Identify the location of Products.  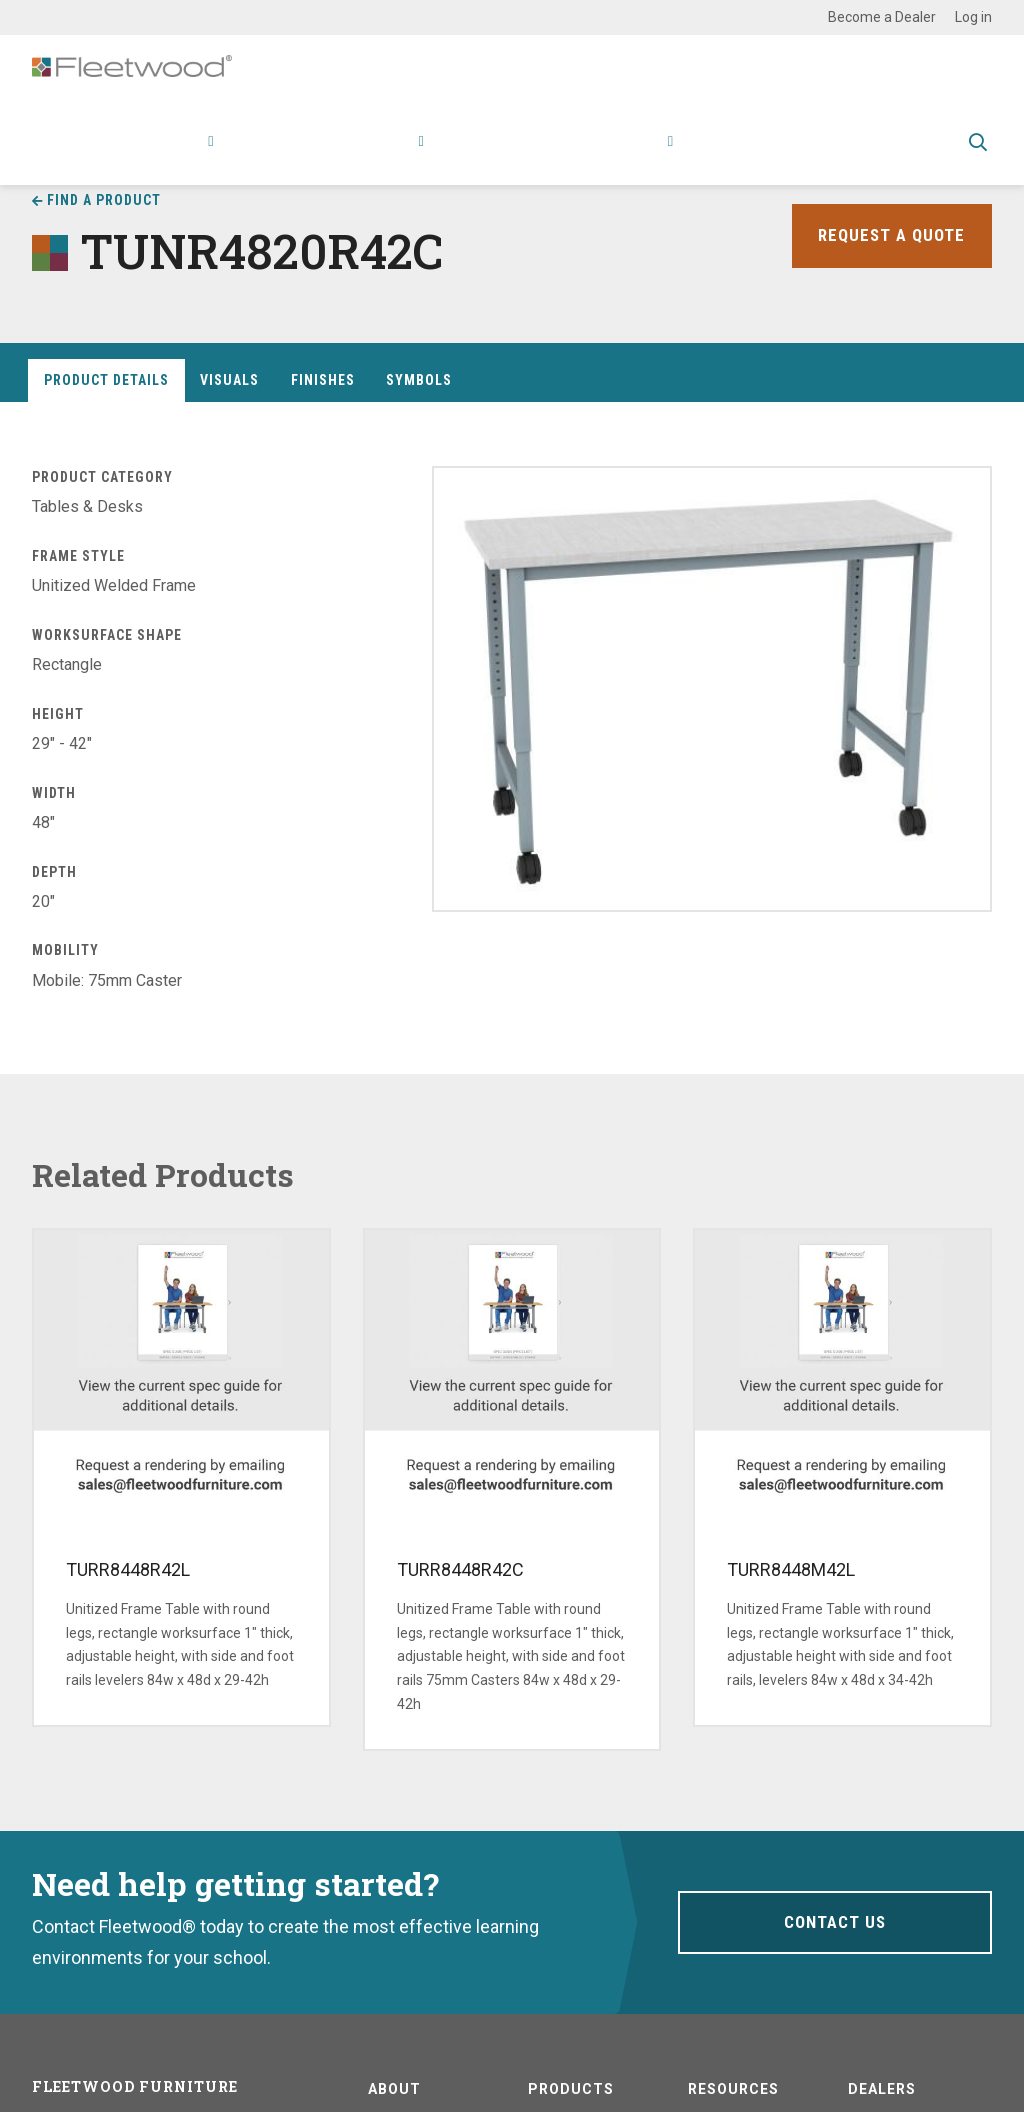
(172, 155).